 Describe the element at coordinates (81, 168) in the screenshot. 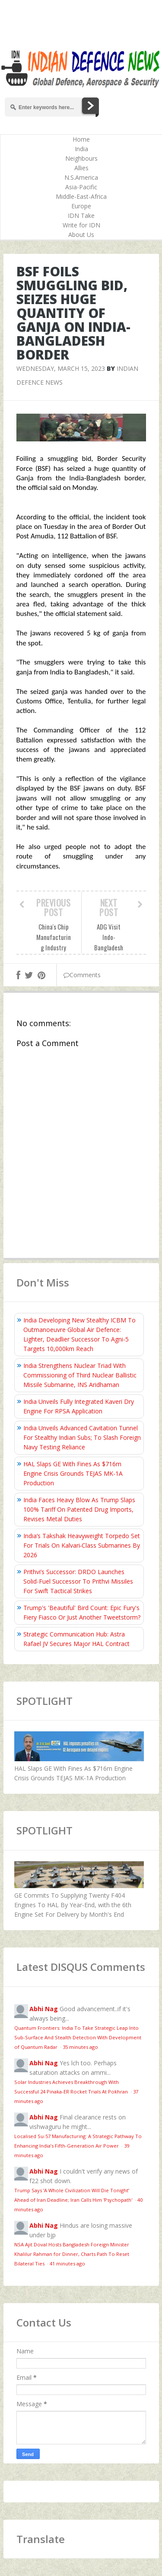

I see `Allies` at that location.